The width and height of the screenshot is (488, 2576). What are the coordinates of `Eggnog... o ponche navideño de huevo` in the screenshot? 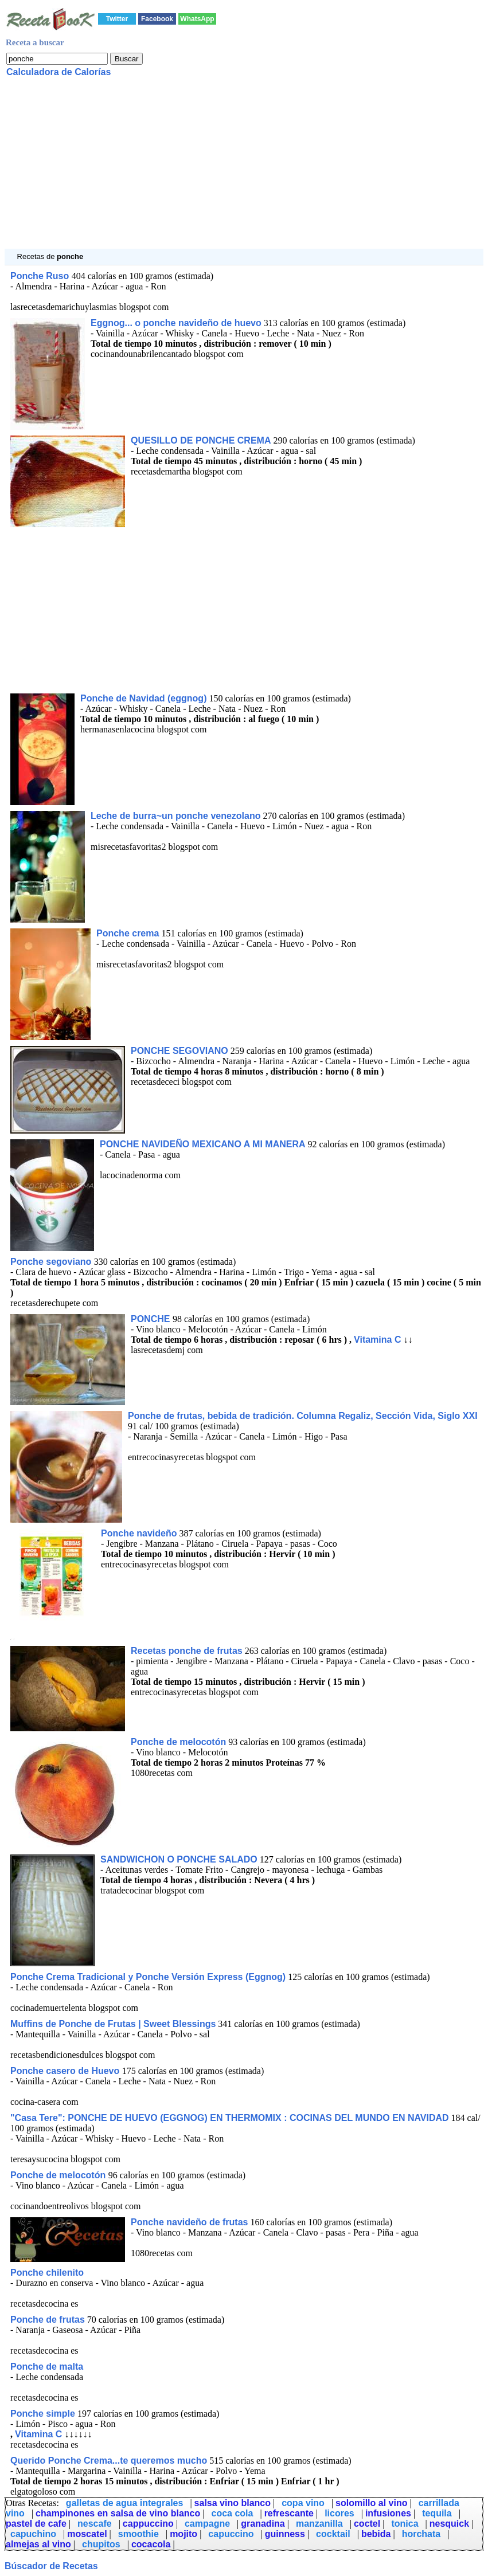 It's located at (176, 323).